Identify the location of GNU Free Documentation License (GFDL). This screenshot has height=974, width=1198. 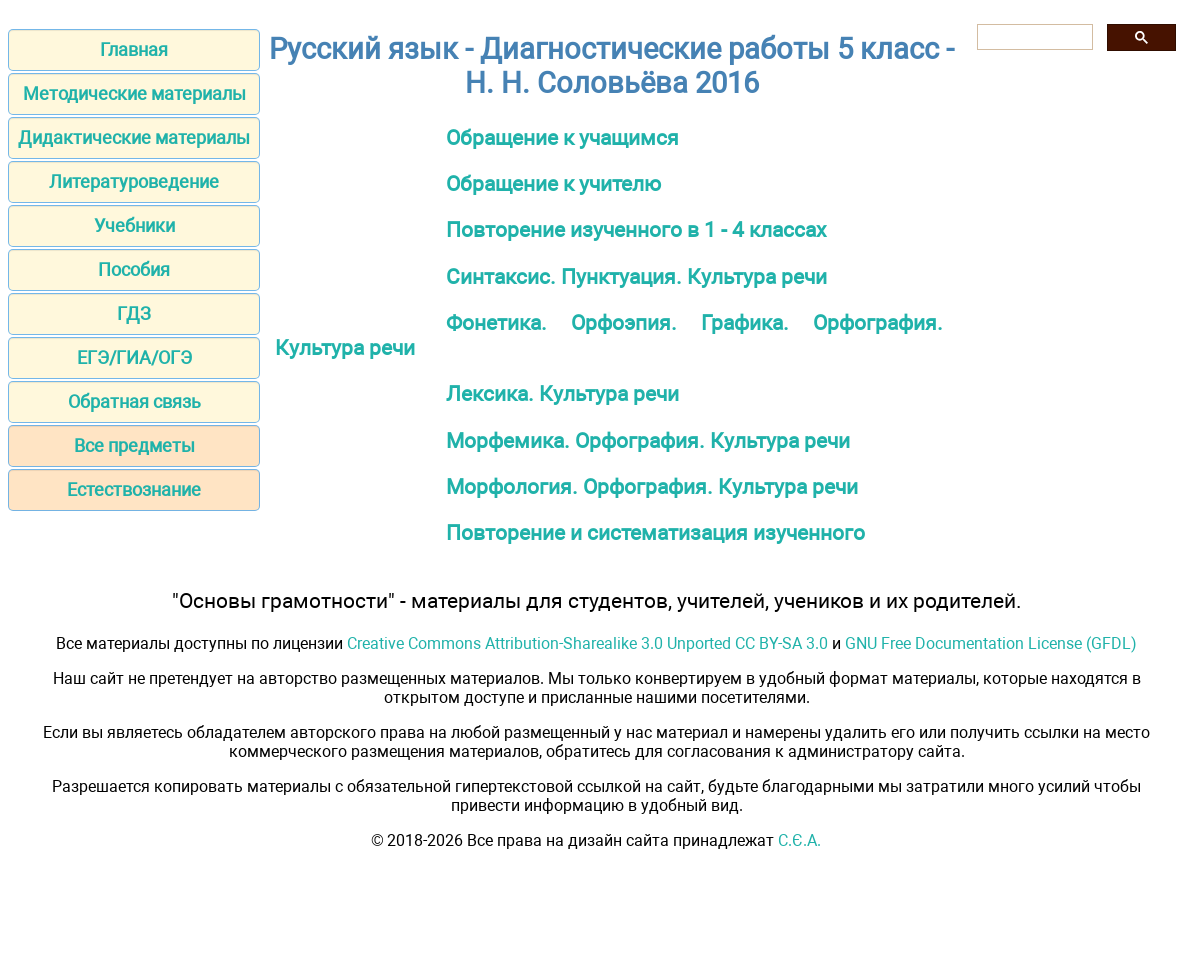
(991, 643).